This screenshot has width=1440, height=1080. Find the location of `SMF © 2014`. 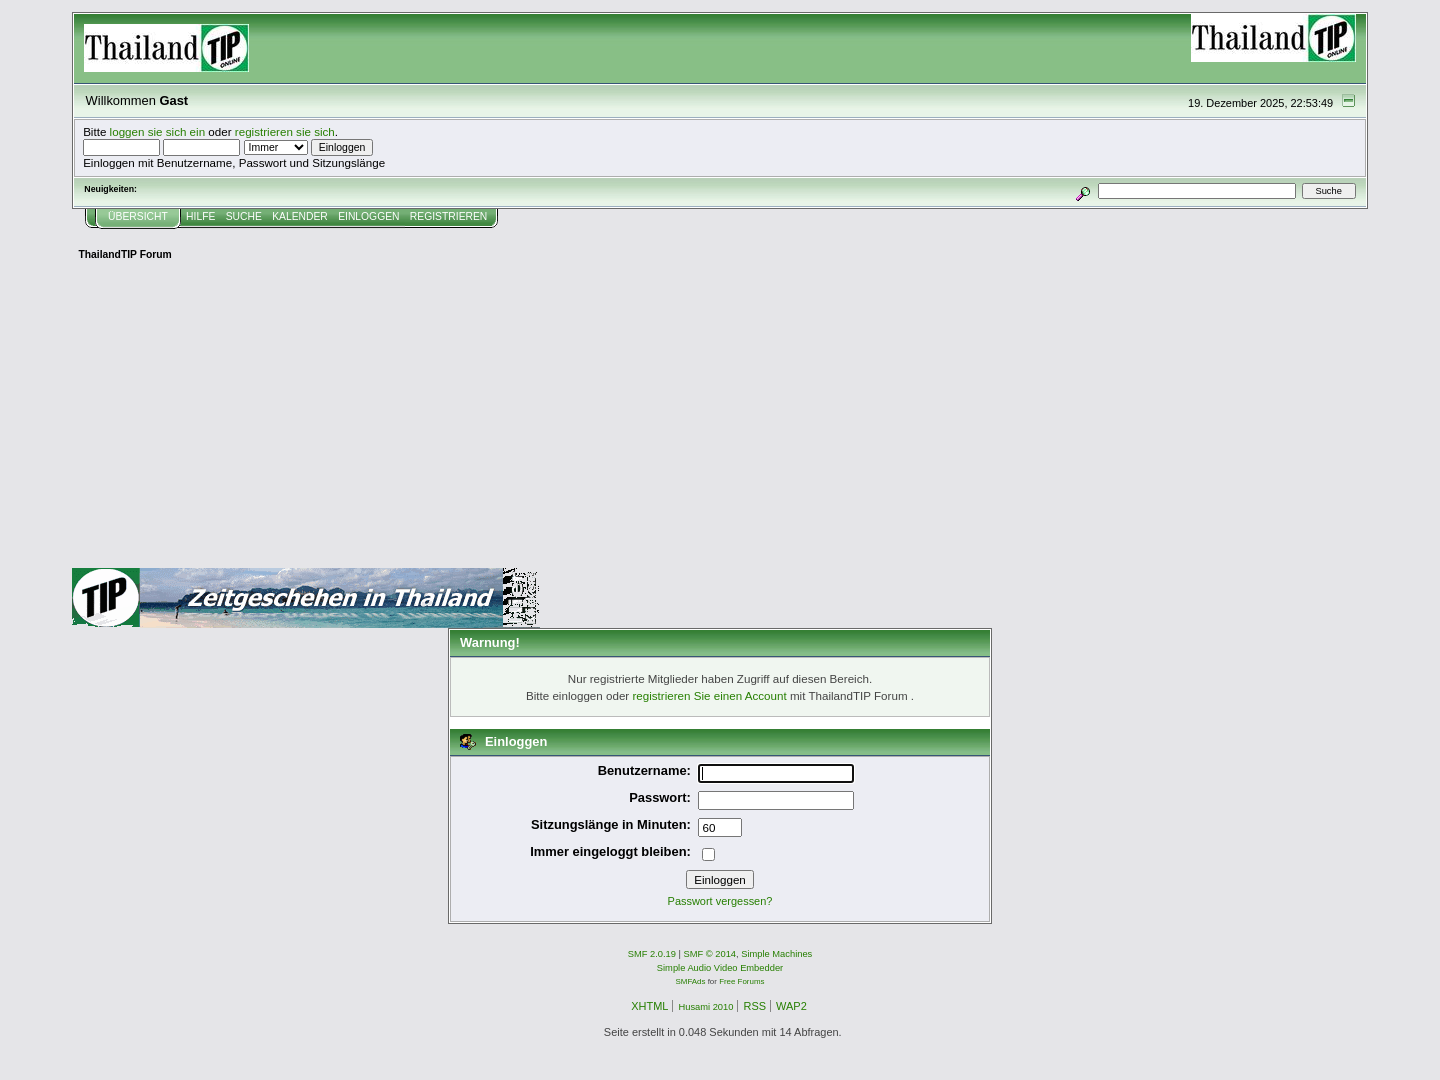

SMF © 2014 is located at coordinates (710, 954).